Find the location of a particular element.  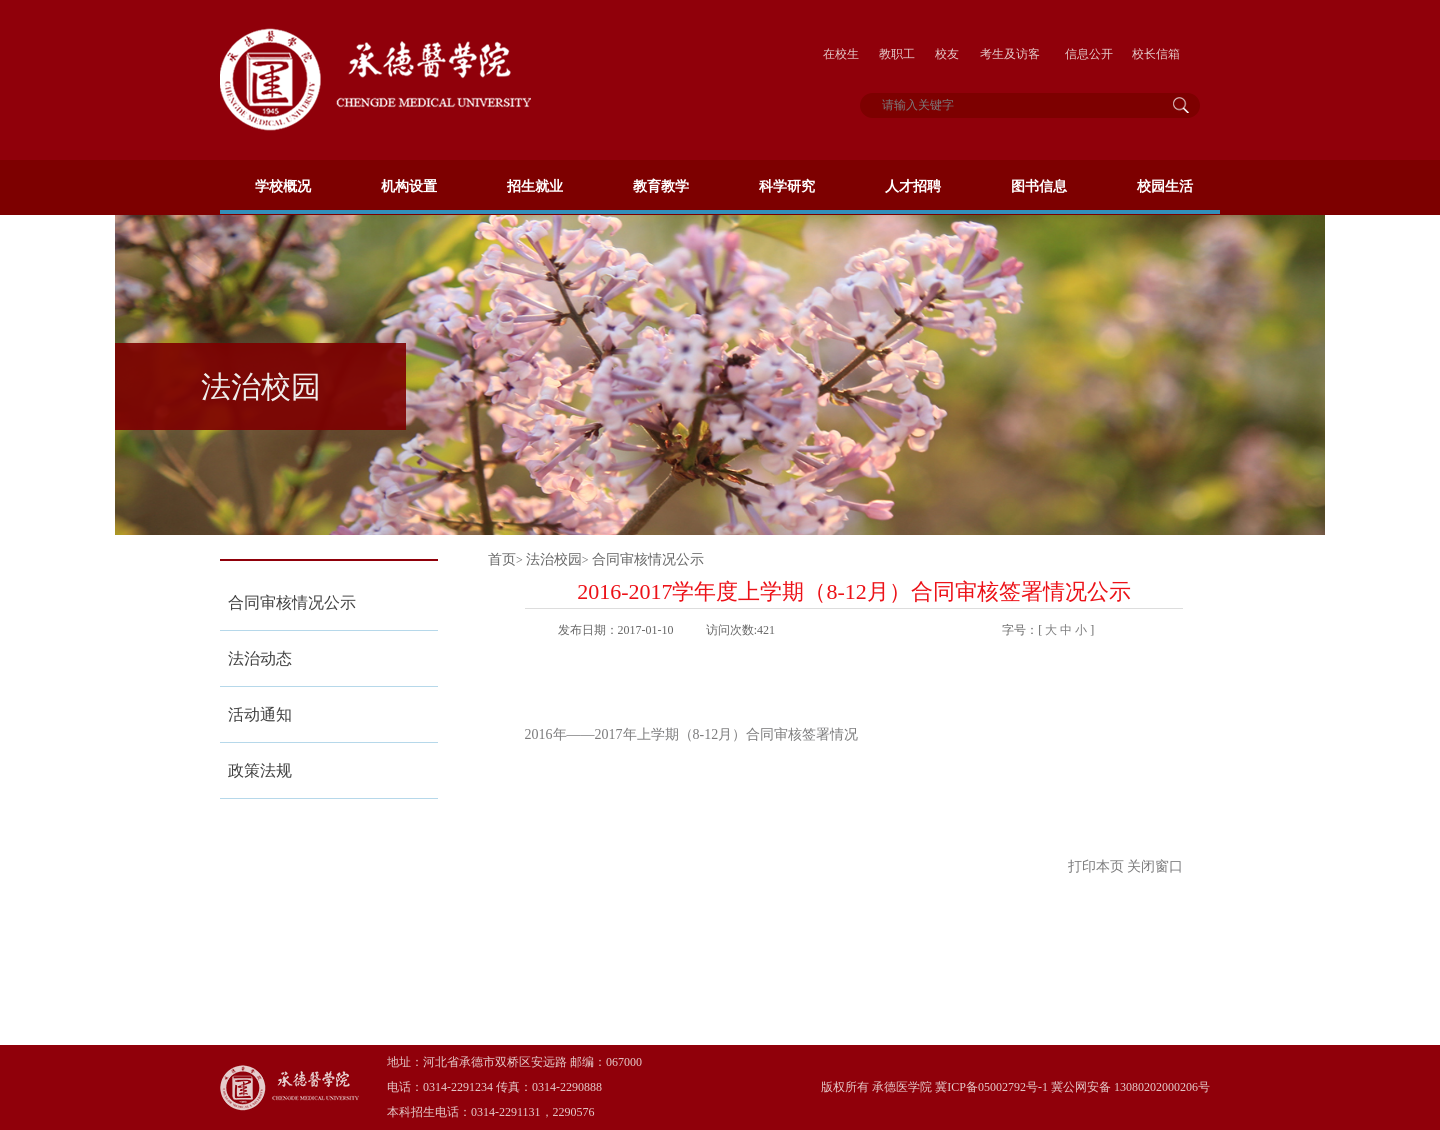

学校概况 is located at coordinates (283, 186).